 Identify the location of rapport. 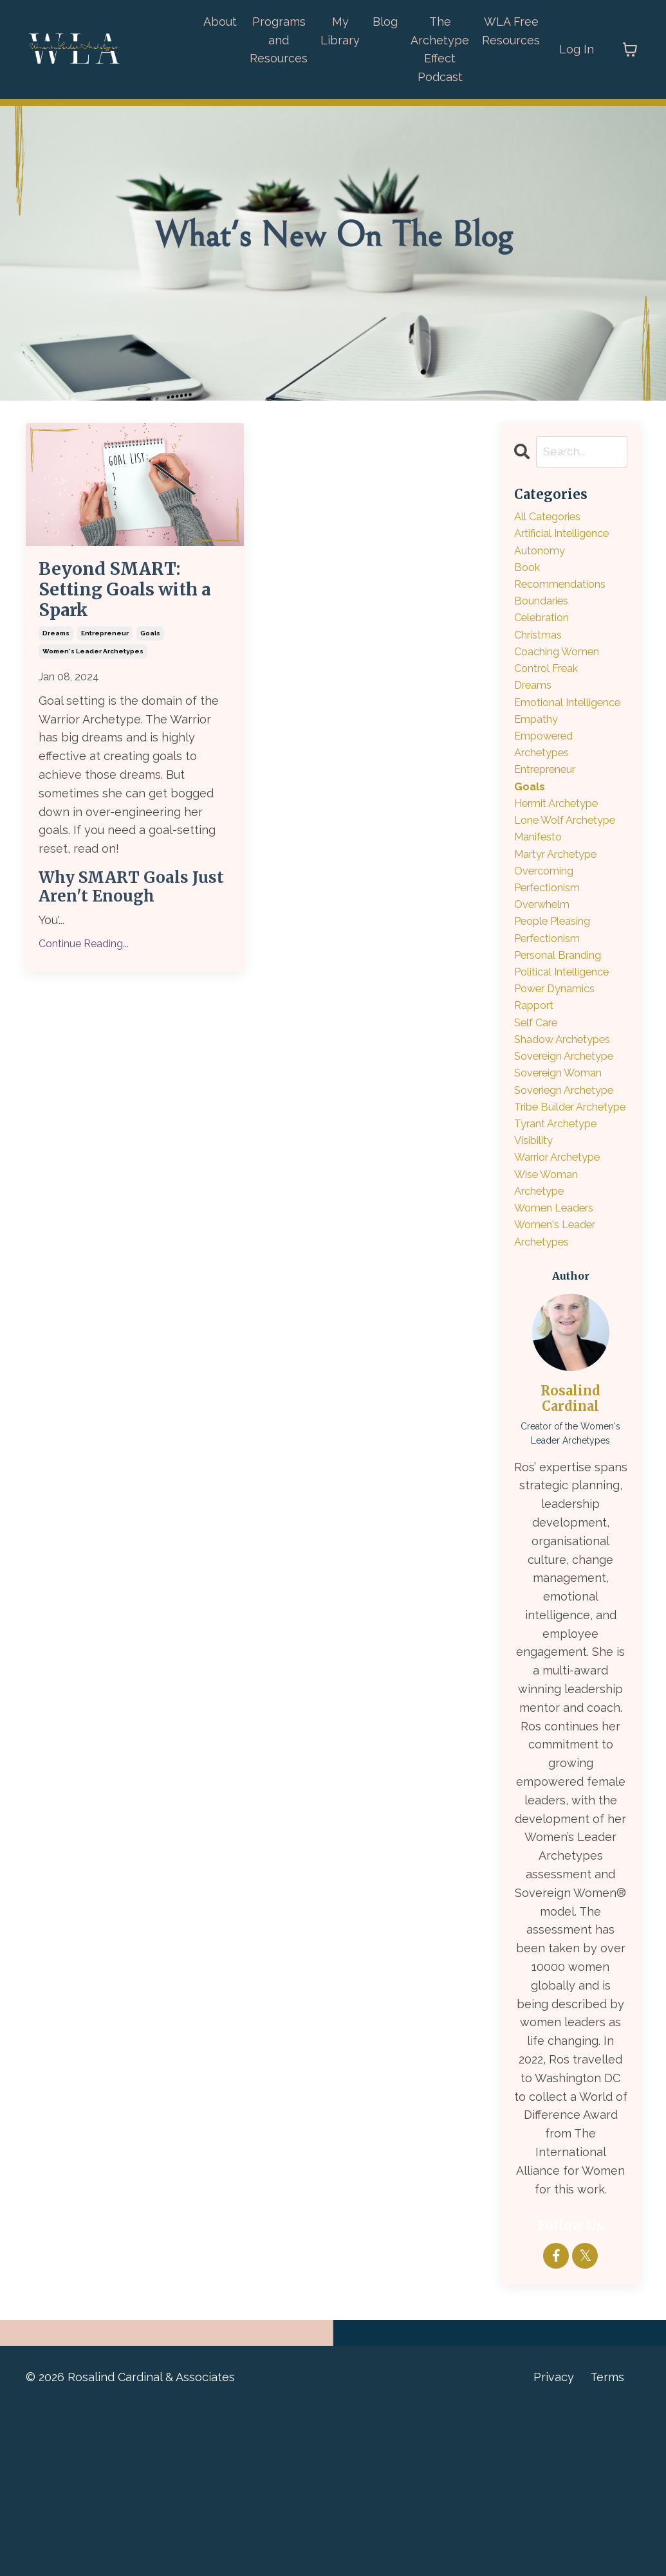
(537, 1092).